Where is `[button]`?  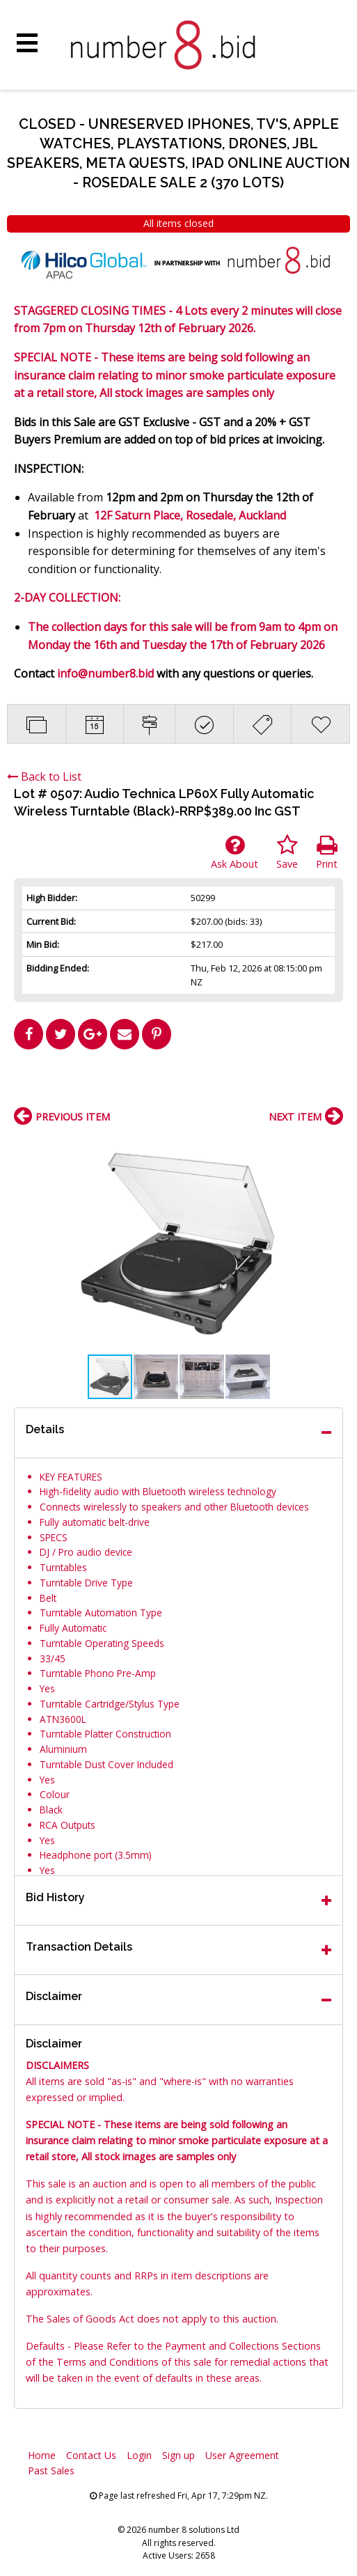
[button] is located at coordinates (330, 1146).